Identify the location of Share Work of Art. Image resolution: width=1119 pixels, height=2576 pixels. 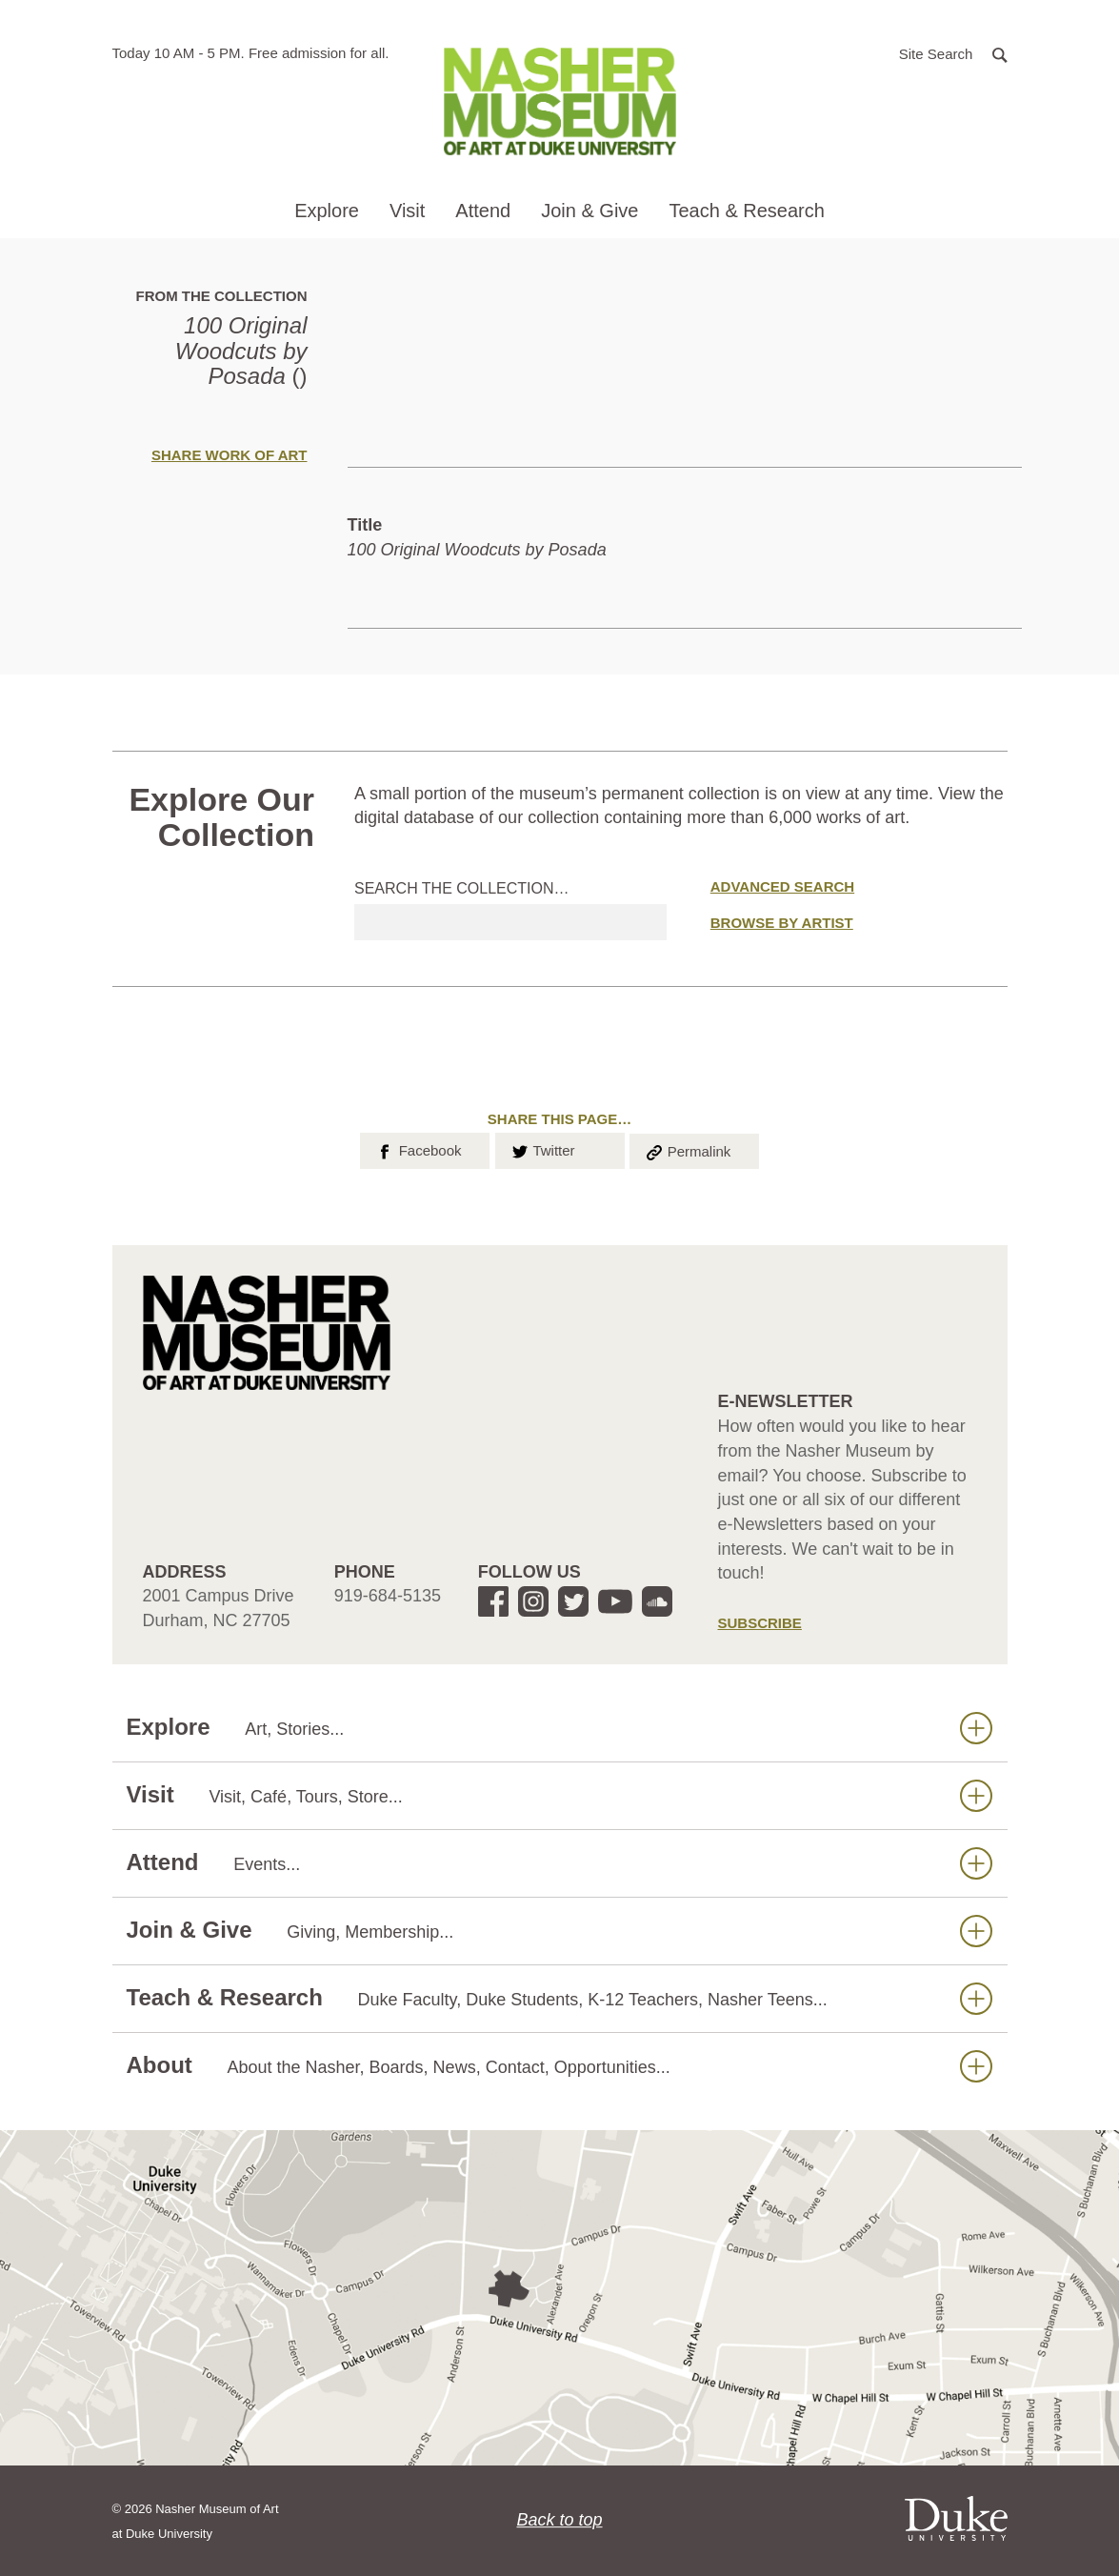
(229, 455).